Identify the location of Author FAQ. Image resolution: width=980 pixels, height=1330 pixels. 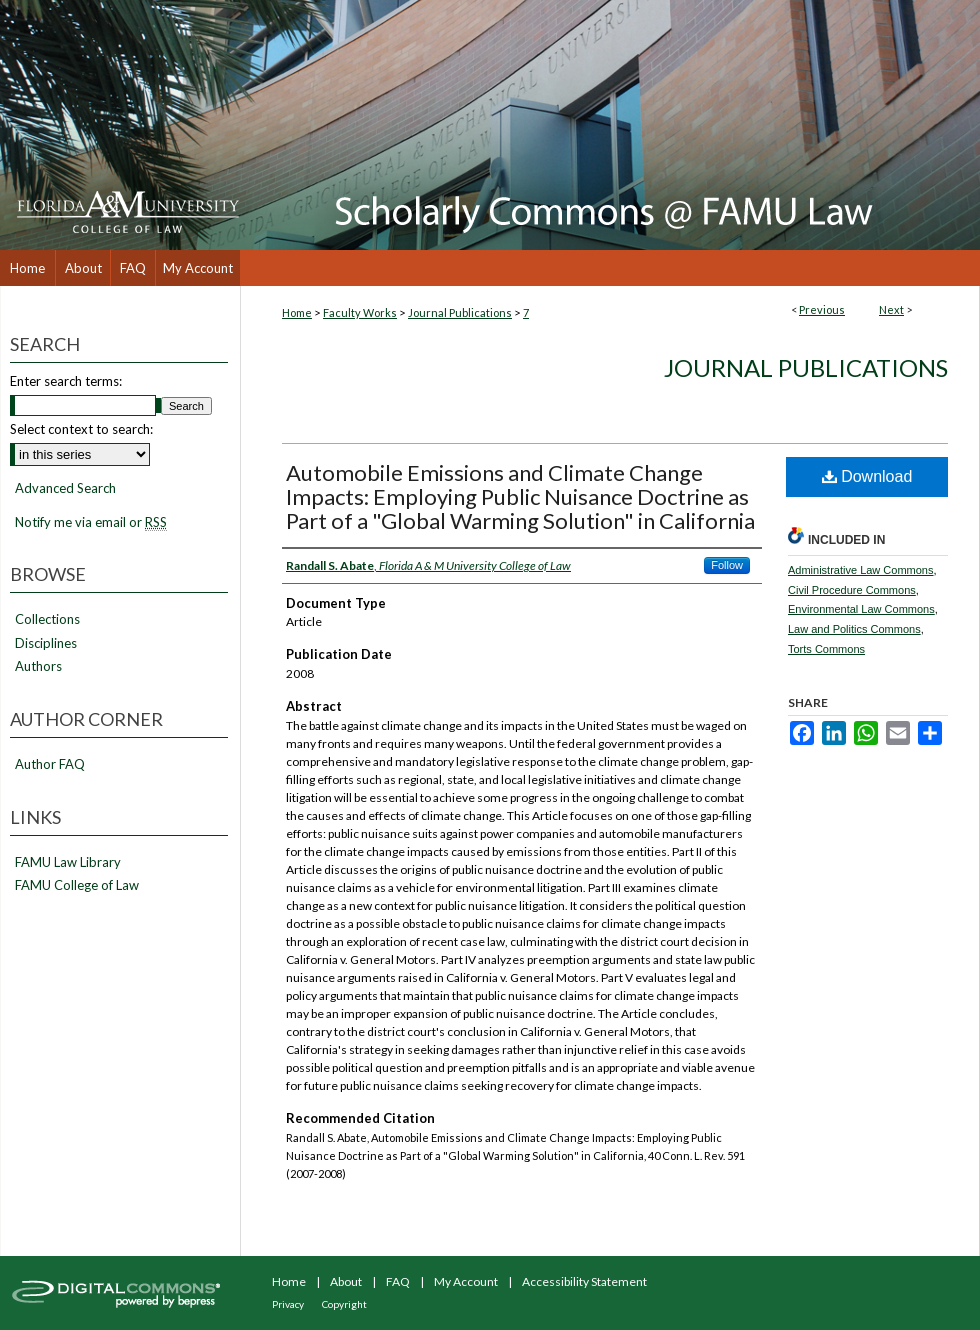
(50, 764).